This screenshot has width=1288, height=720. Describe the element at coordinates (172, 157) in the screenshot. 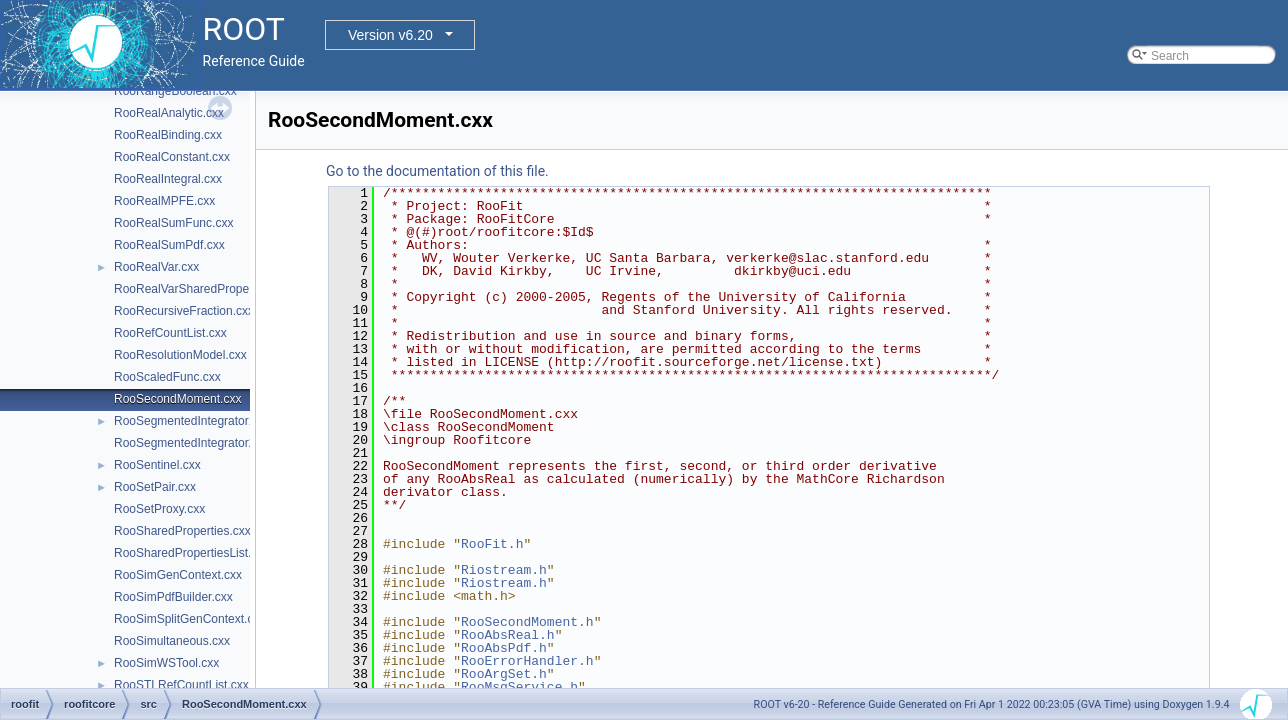

I see `RooRealConstant.cxx` at that location.